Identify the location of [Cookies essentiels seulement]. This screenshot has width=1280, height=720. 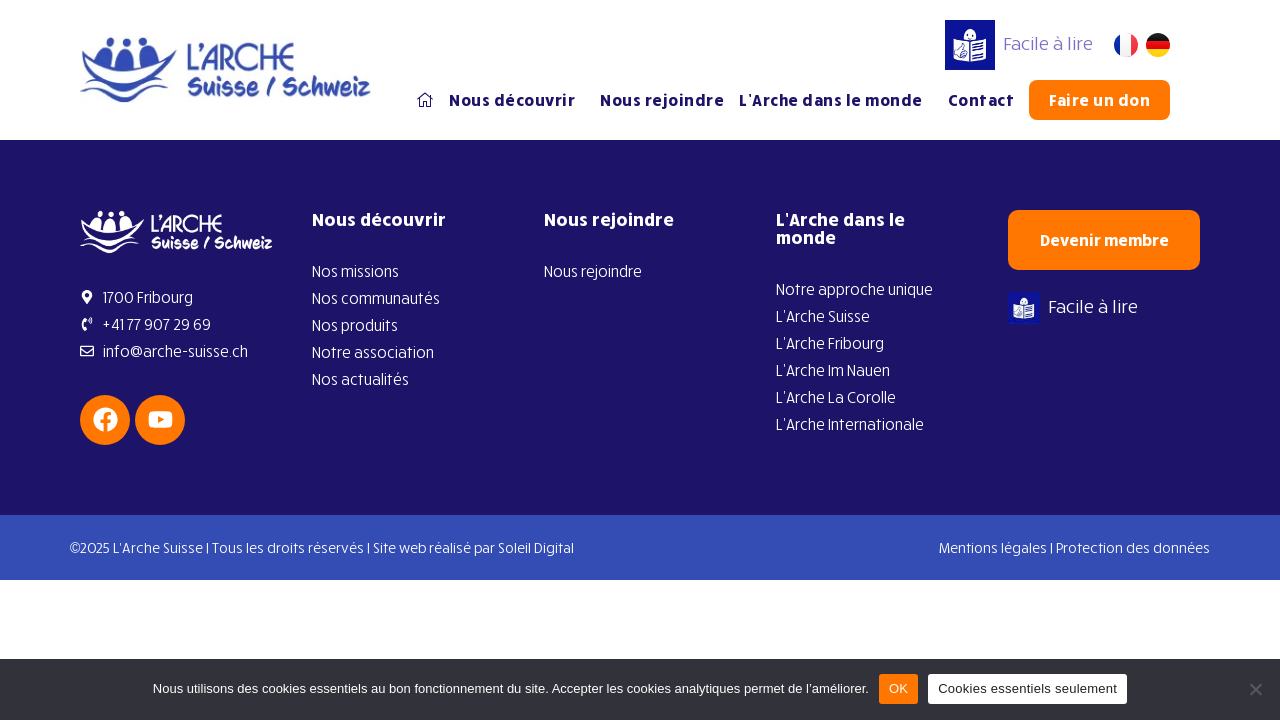
(1255, 689).